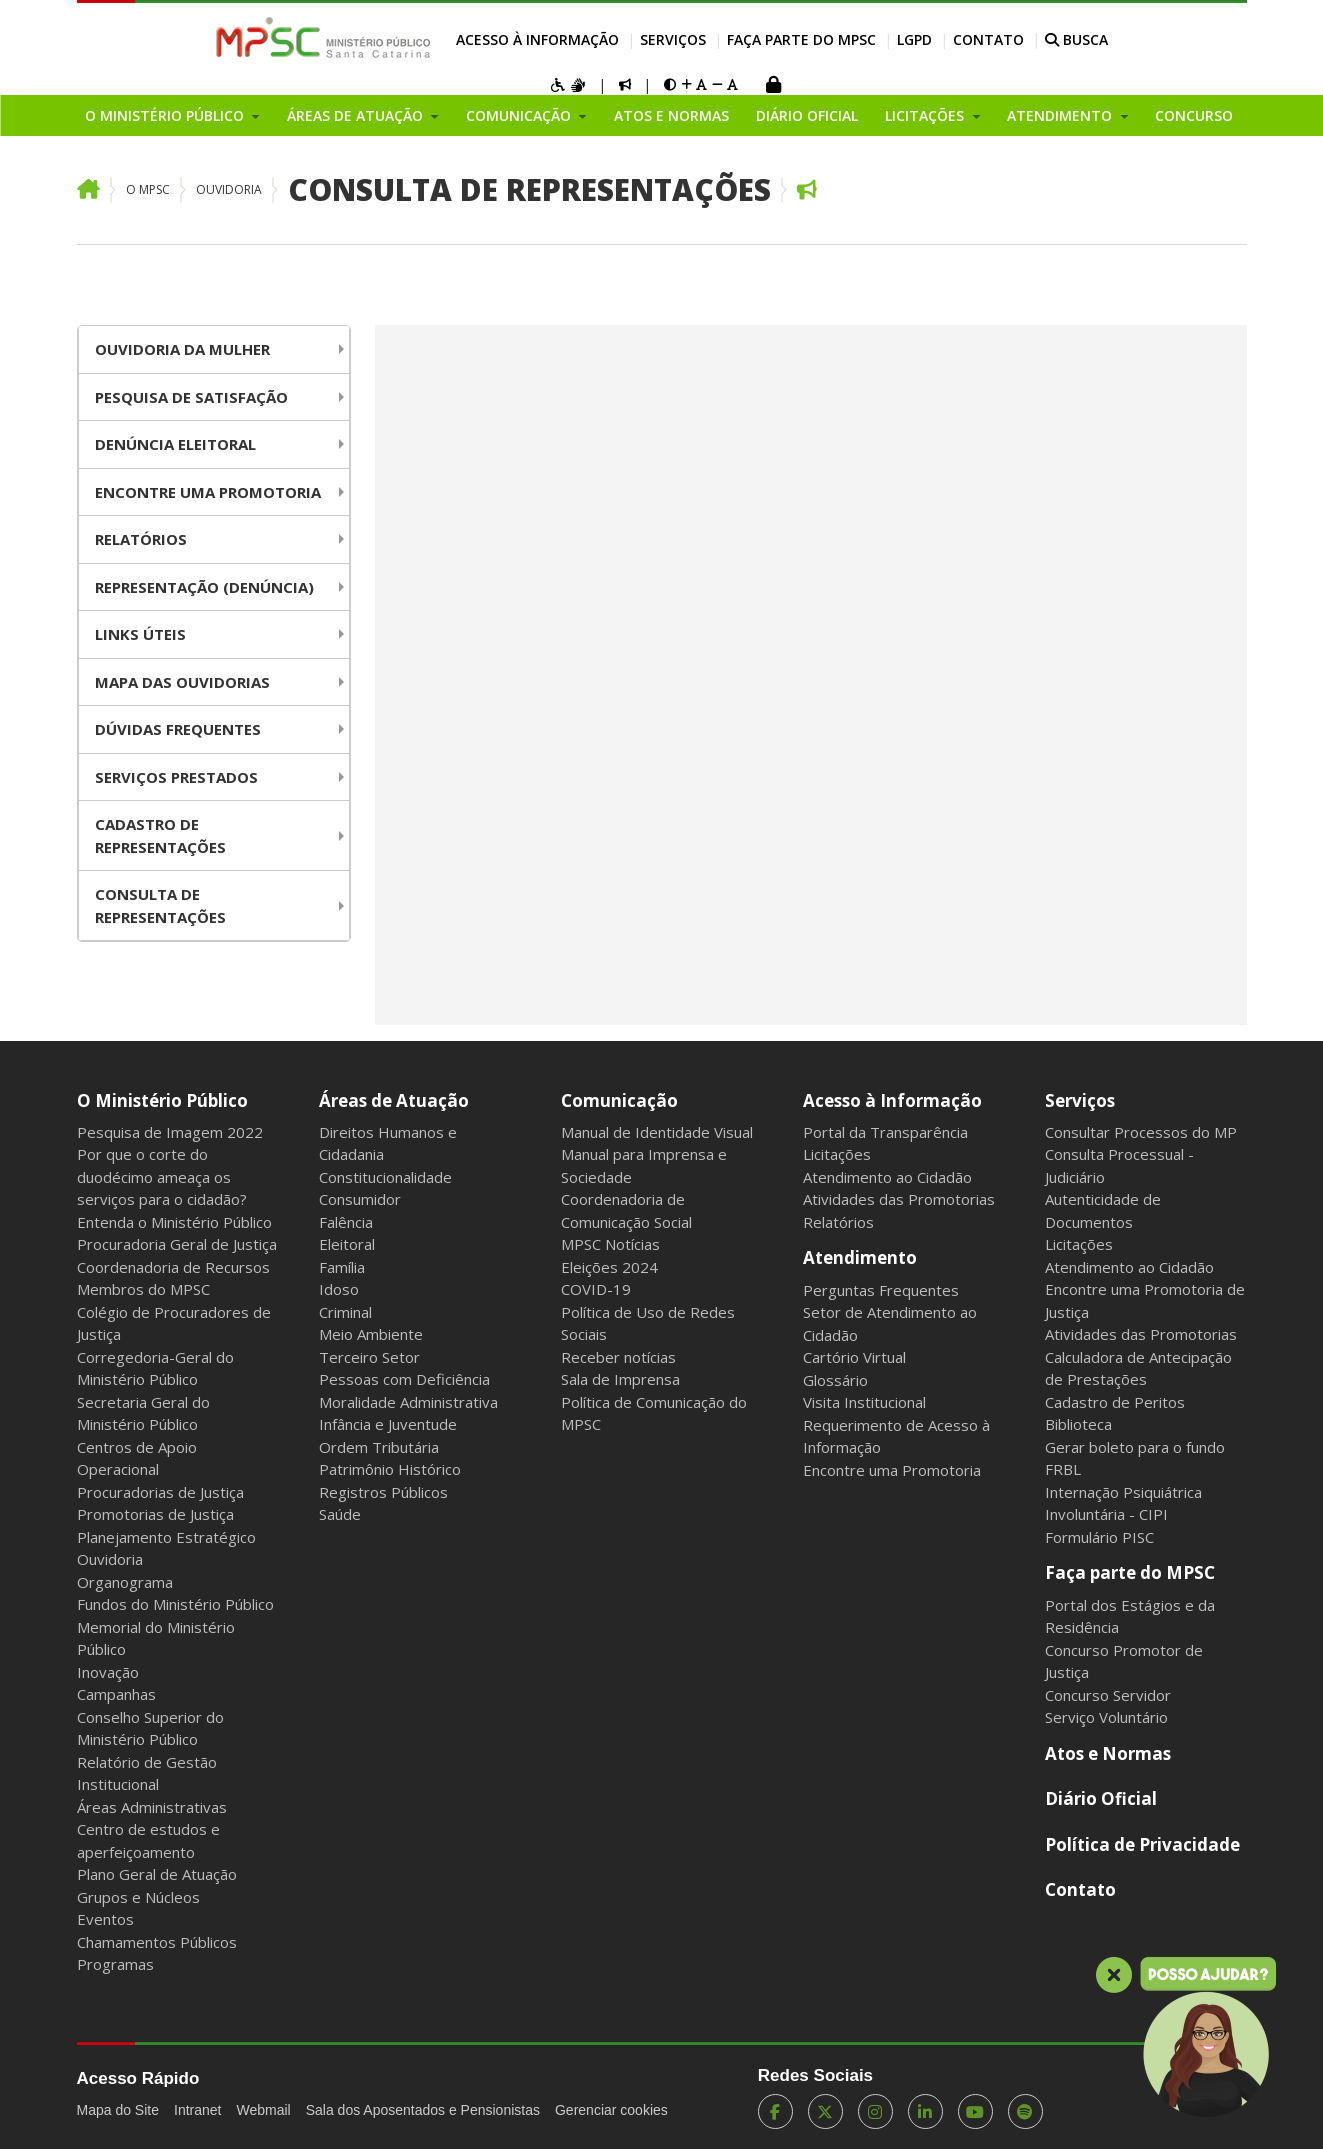 The image size is (1323, 2149). What do you see at coordinates (1142, 1844) in the screenshot?
I see `Política de Privacidade` at bounding box center [1142, 1844].